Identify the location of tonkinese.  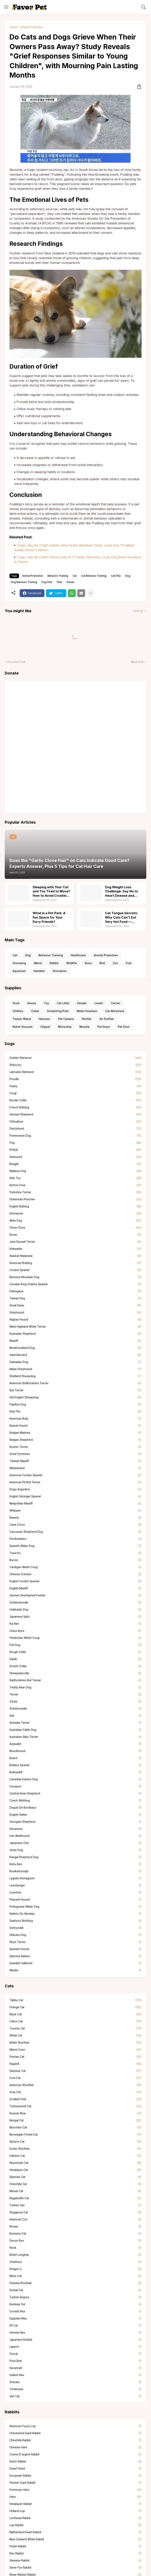
(75, 2389).